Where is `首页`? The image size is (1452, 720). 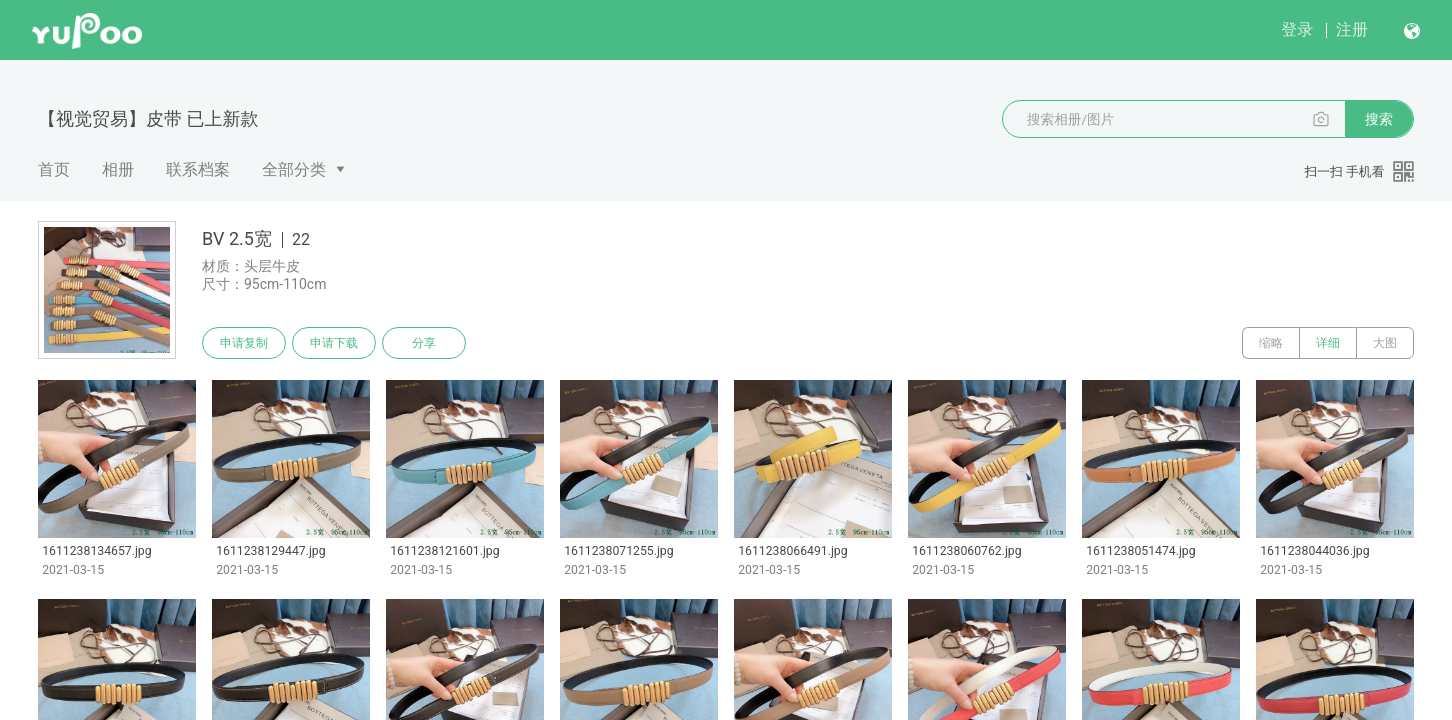 首页 is located at coordinates (54, 169).